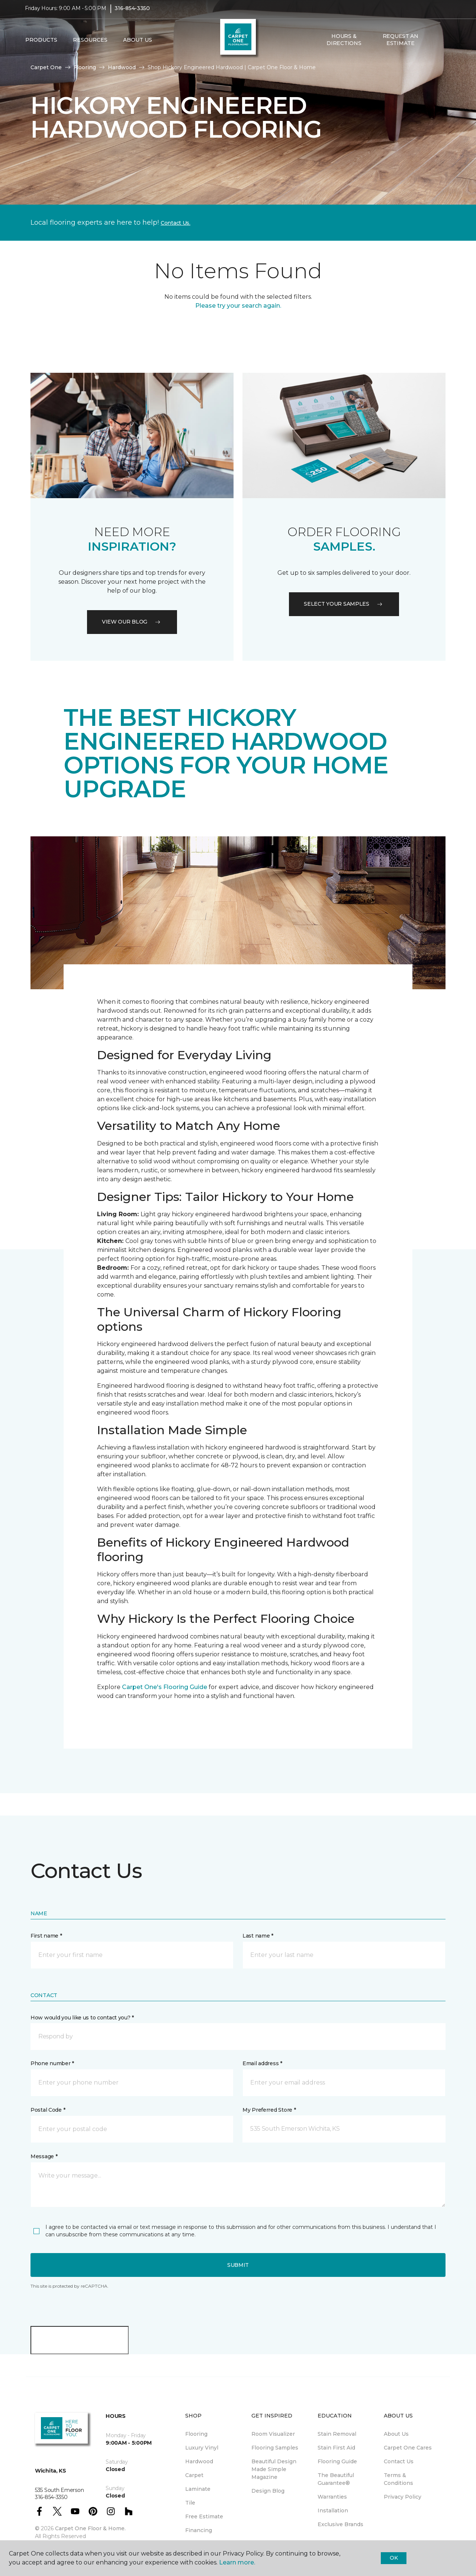 The height and width of the screenshot is (2576, 476). I want to click on Hardwood [menuitem], so click(199, 2461).